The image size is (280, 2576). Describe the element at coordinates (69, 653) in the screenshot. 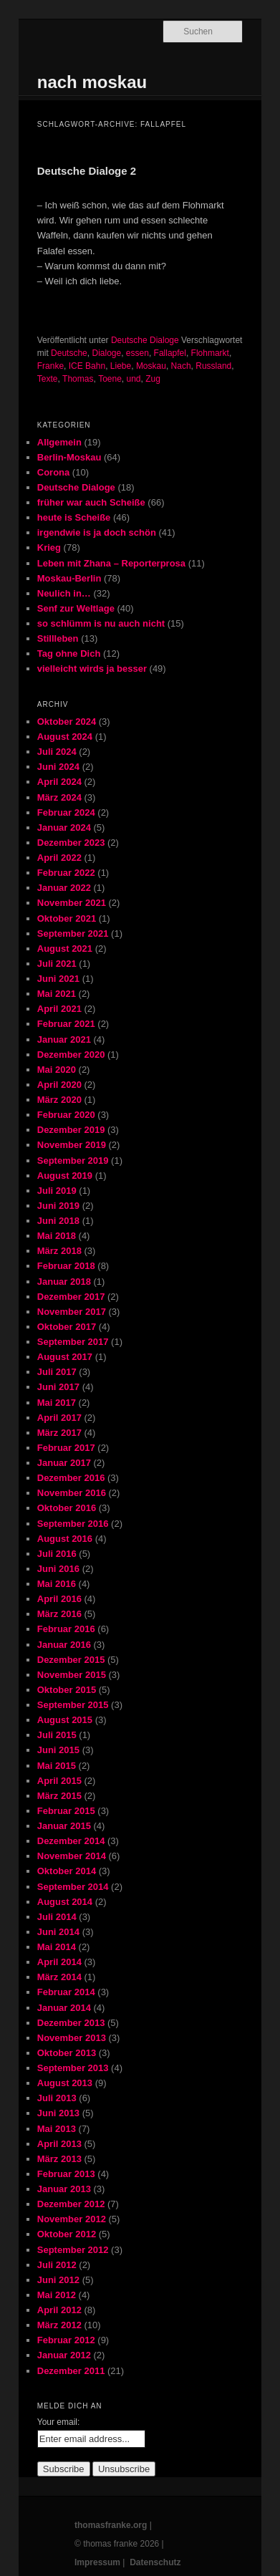

I see `Tag ohne Dich` at that location.